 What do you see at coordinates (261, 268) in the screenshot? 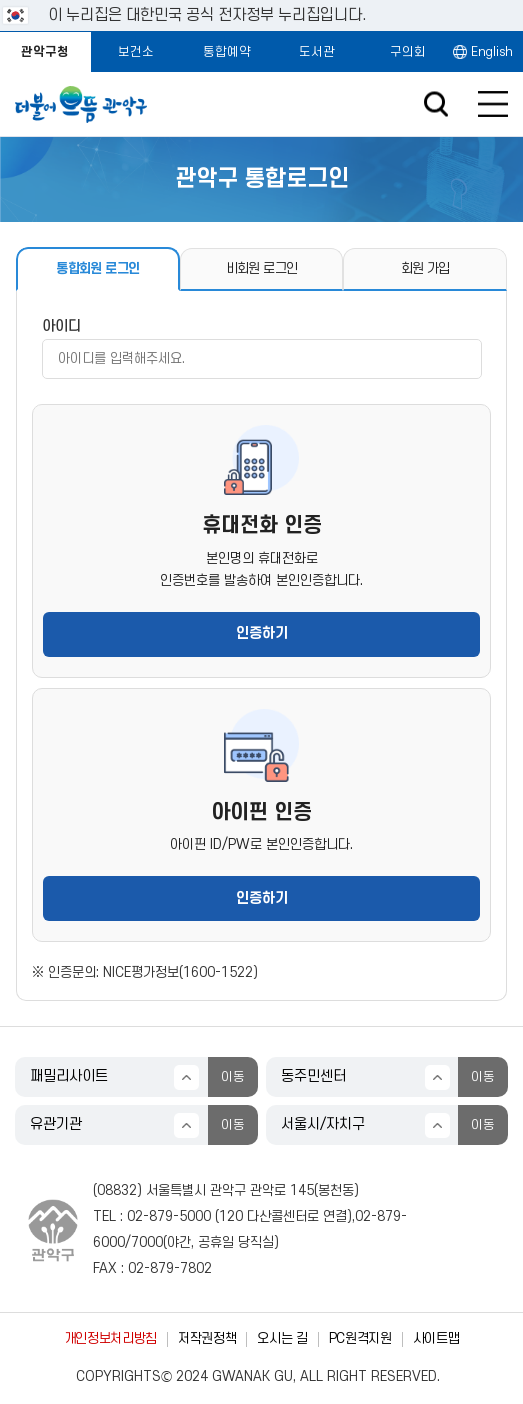
I see `비회원 로그인` at bounding box center [261, 268].